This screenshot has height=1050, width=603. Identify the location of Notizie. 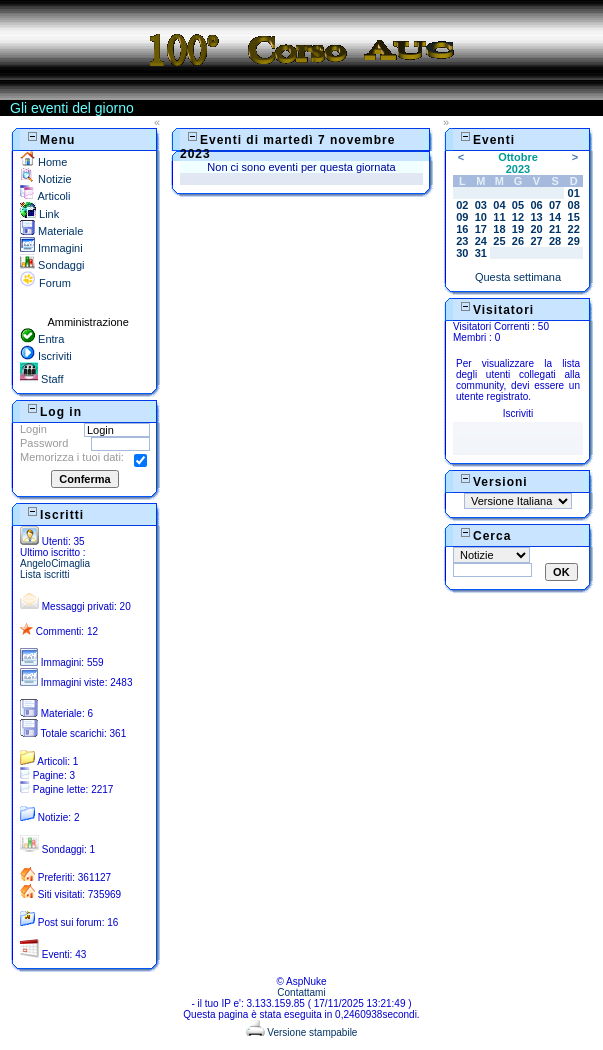
(46, 179).